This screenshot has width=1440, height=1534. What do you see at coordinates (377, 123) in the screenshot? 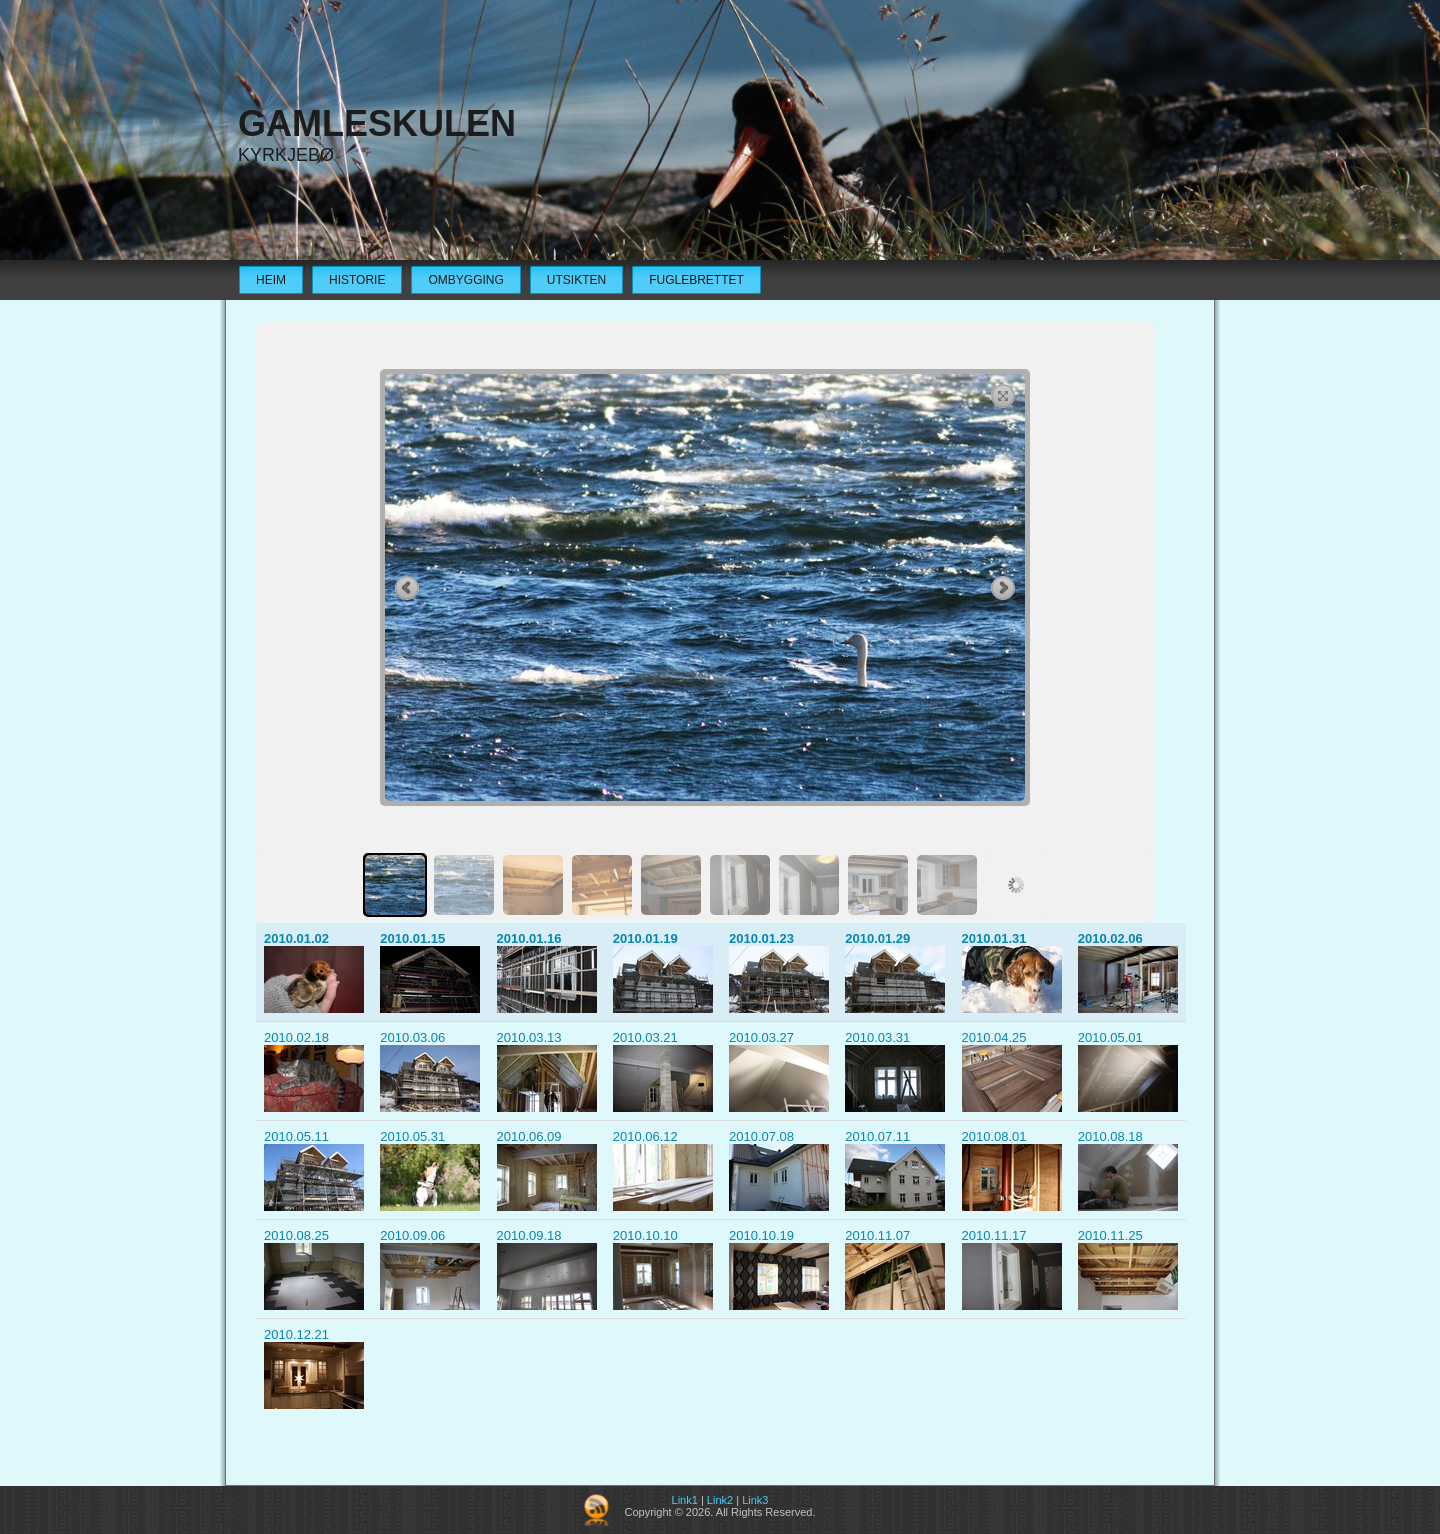
I see `Gamleskulen` at bounding box center [377, 123].